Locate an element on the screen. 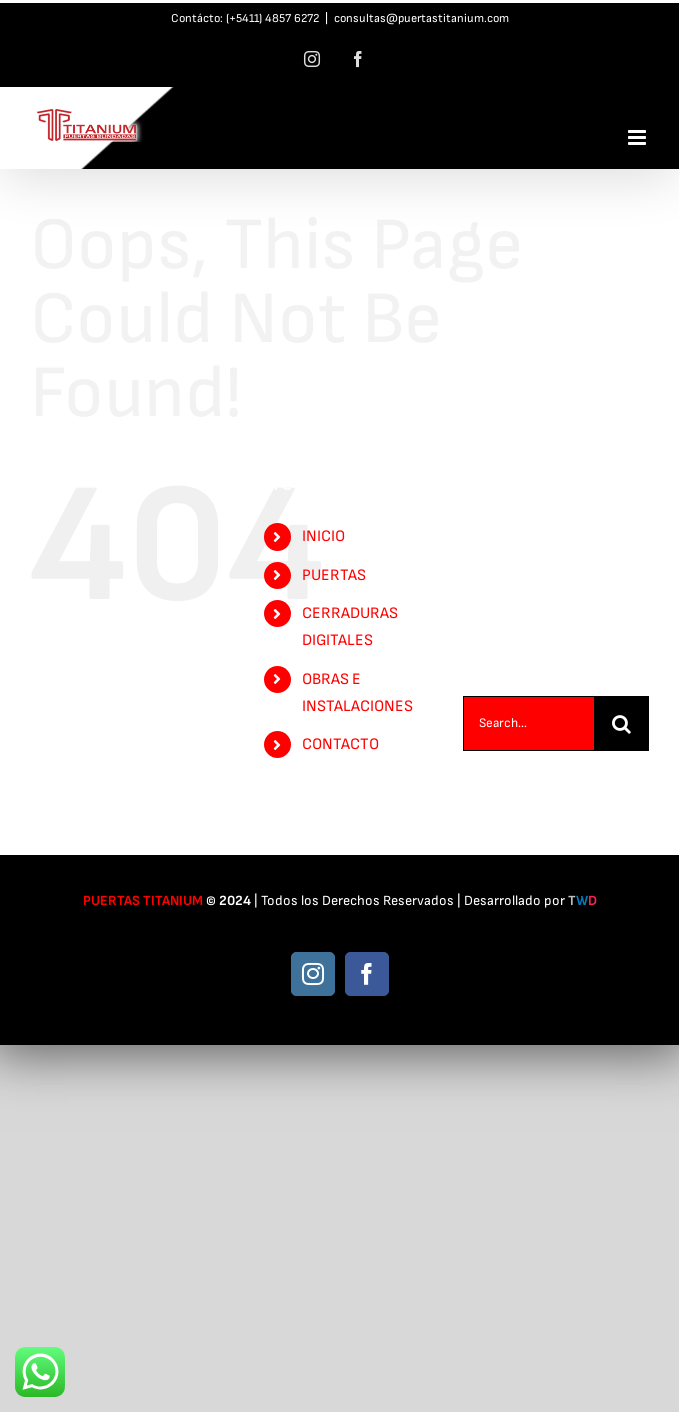 This screenshot has height=1412, width=679. INICIO is located at coordinates (323, 536).